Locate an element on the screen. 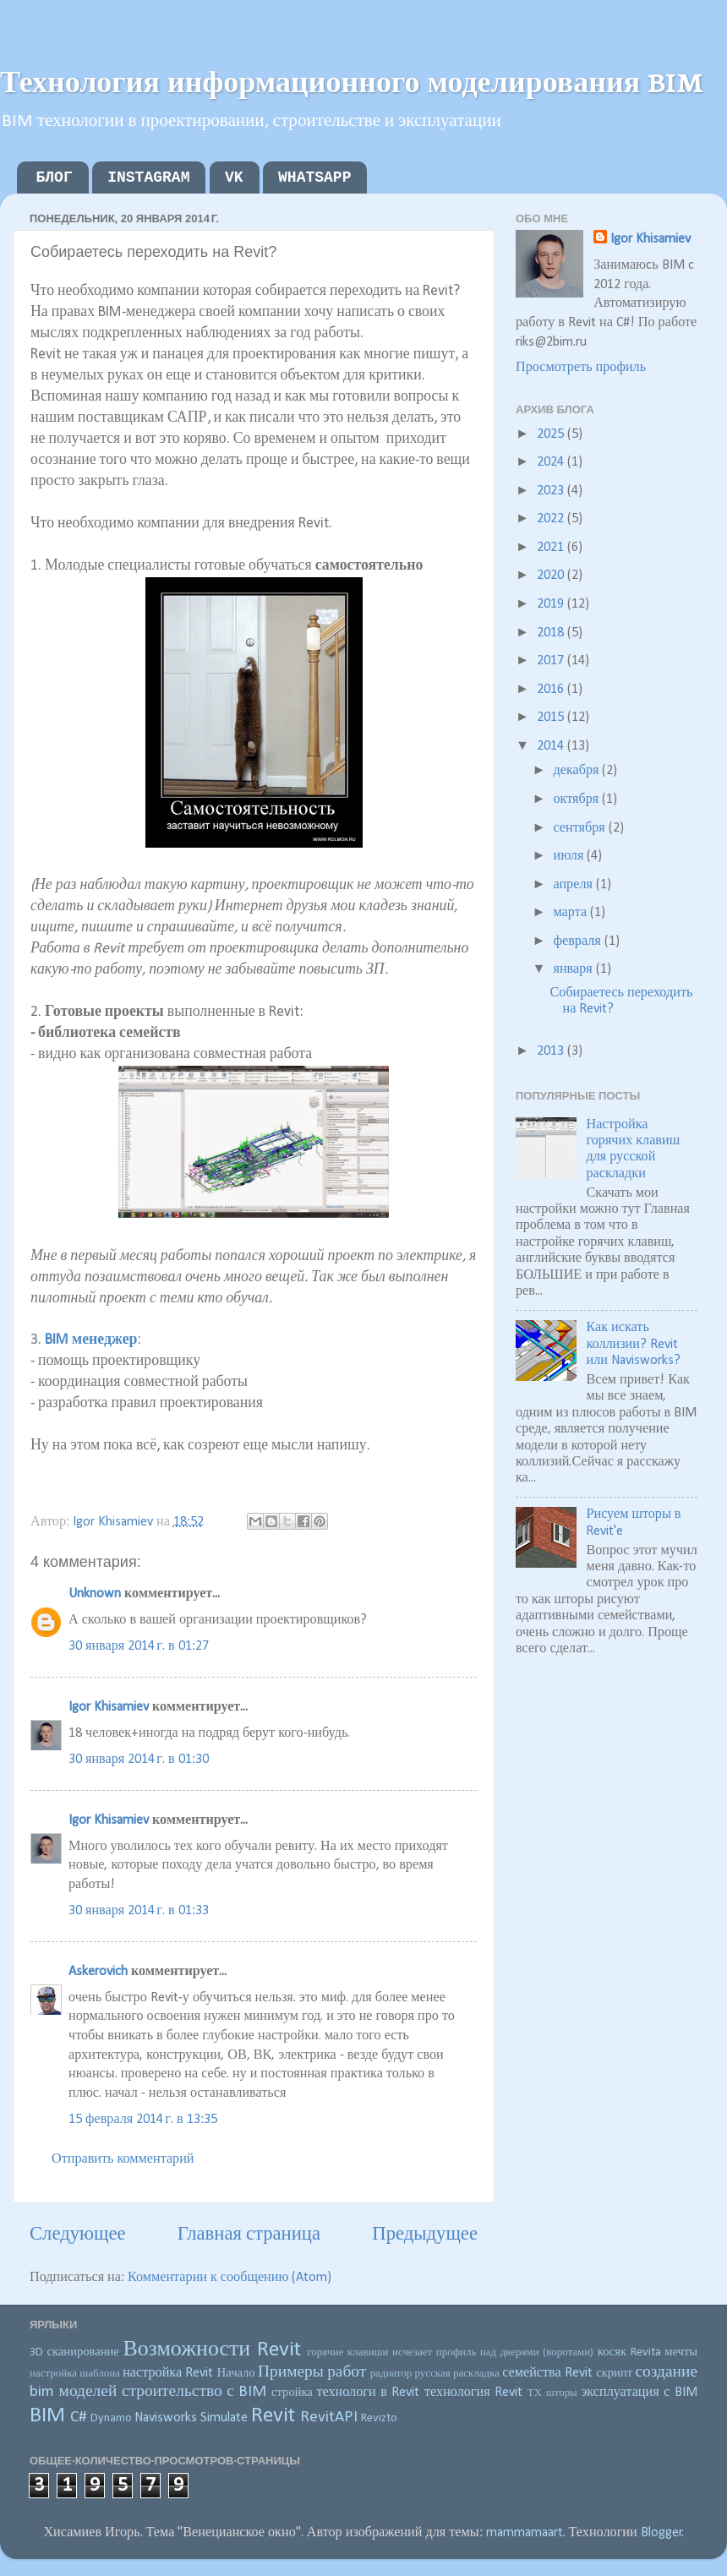 The height and width of the screenshot is (2576, 727). скрипт is located at coordinates (614, 2373).